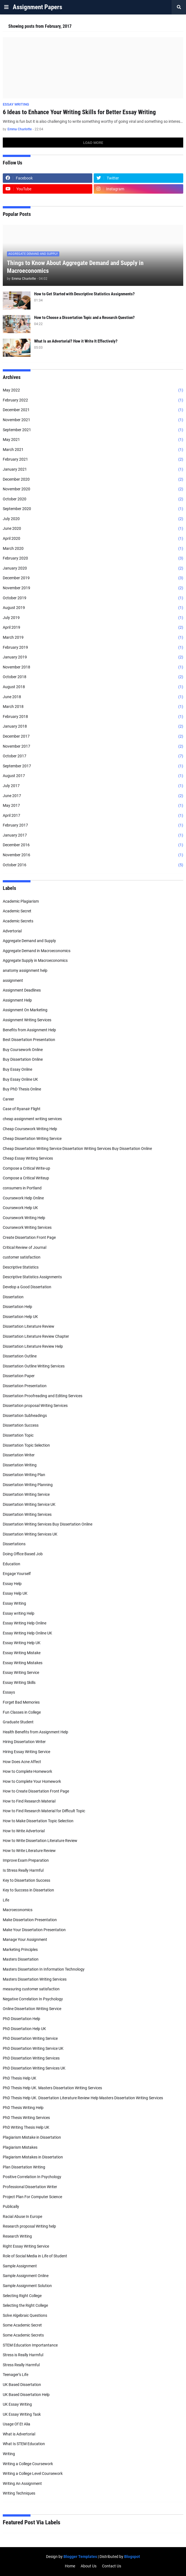 This screenshot has height=2576, width=186. Describe the element at coordinates (28, 1326) in the screenshot. I see `Dissertation Literature Review` at that location.